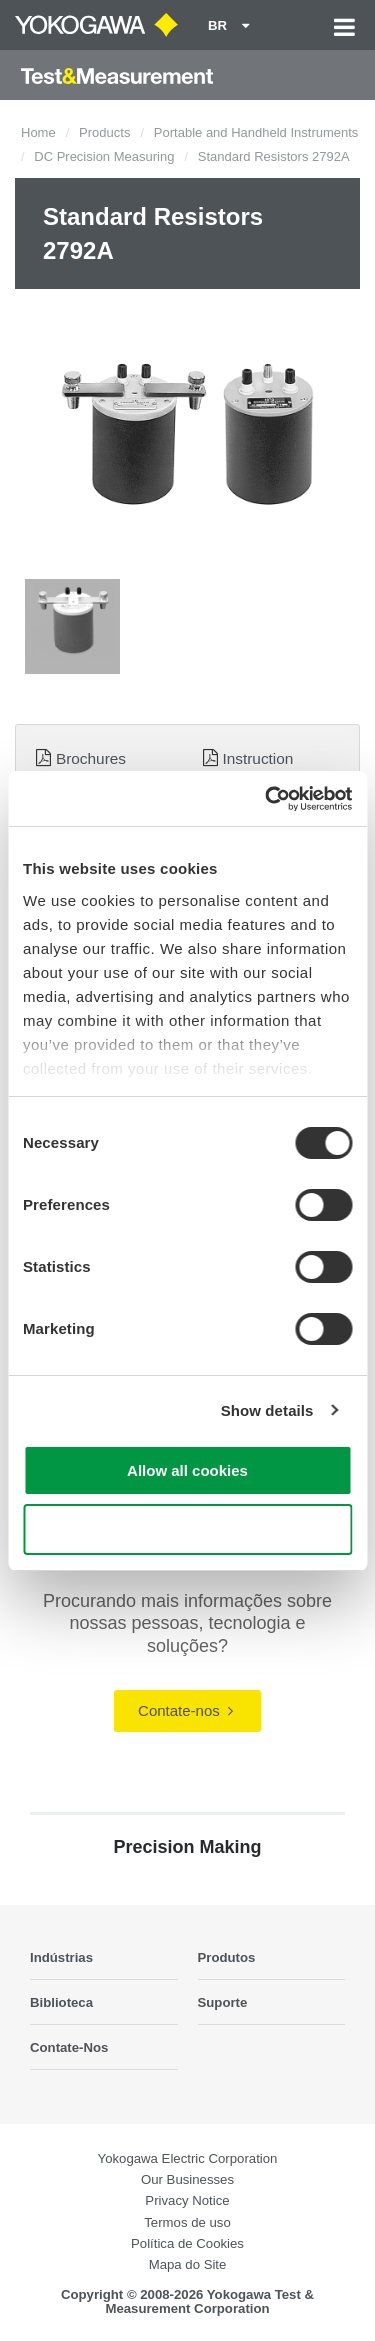 The image size is (375, 2341). Describe the element at coordinates (188, 2264) in the screenshot. I see `Mapa do Site` at that location.